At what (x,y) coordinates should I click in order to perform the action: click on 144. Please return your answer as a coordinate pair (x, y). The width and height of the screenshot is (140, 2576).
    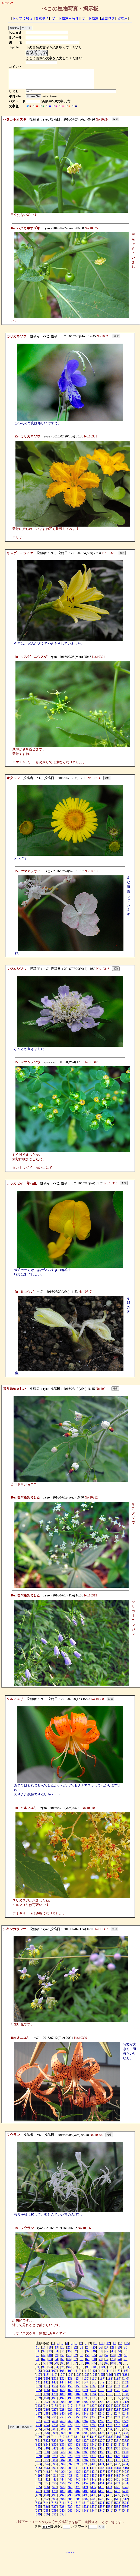
    Looking at the image, I should click on (62, 2386).